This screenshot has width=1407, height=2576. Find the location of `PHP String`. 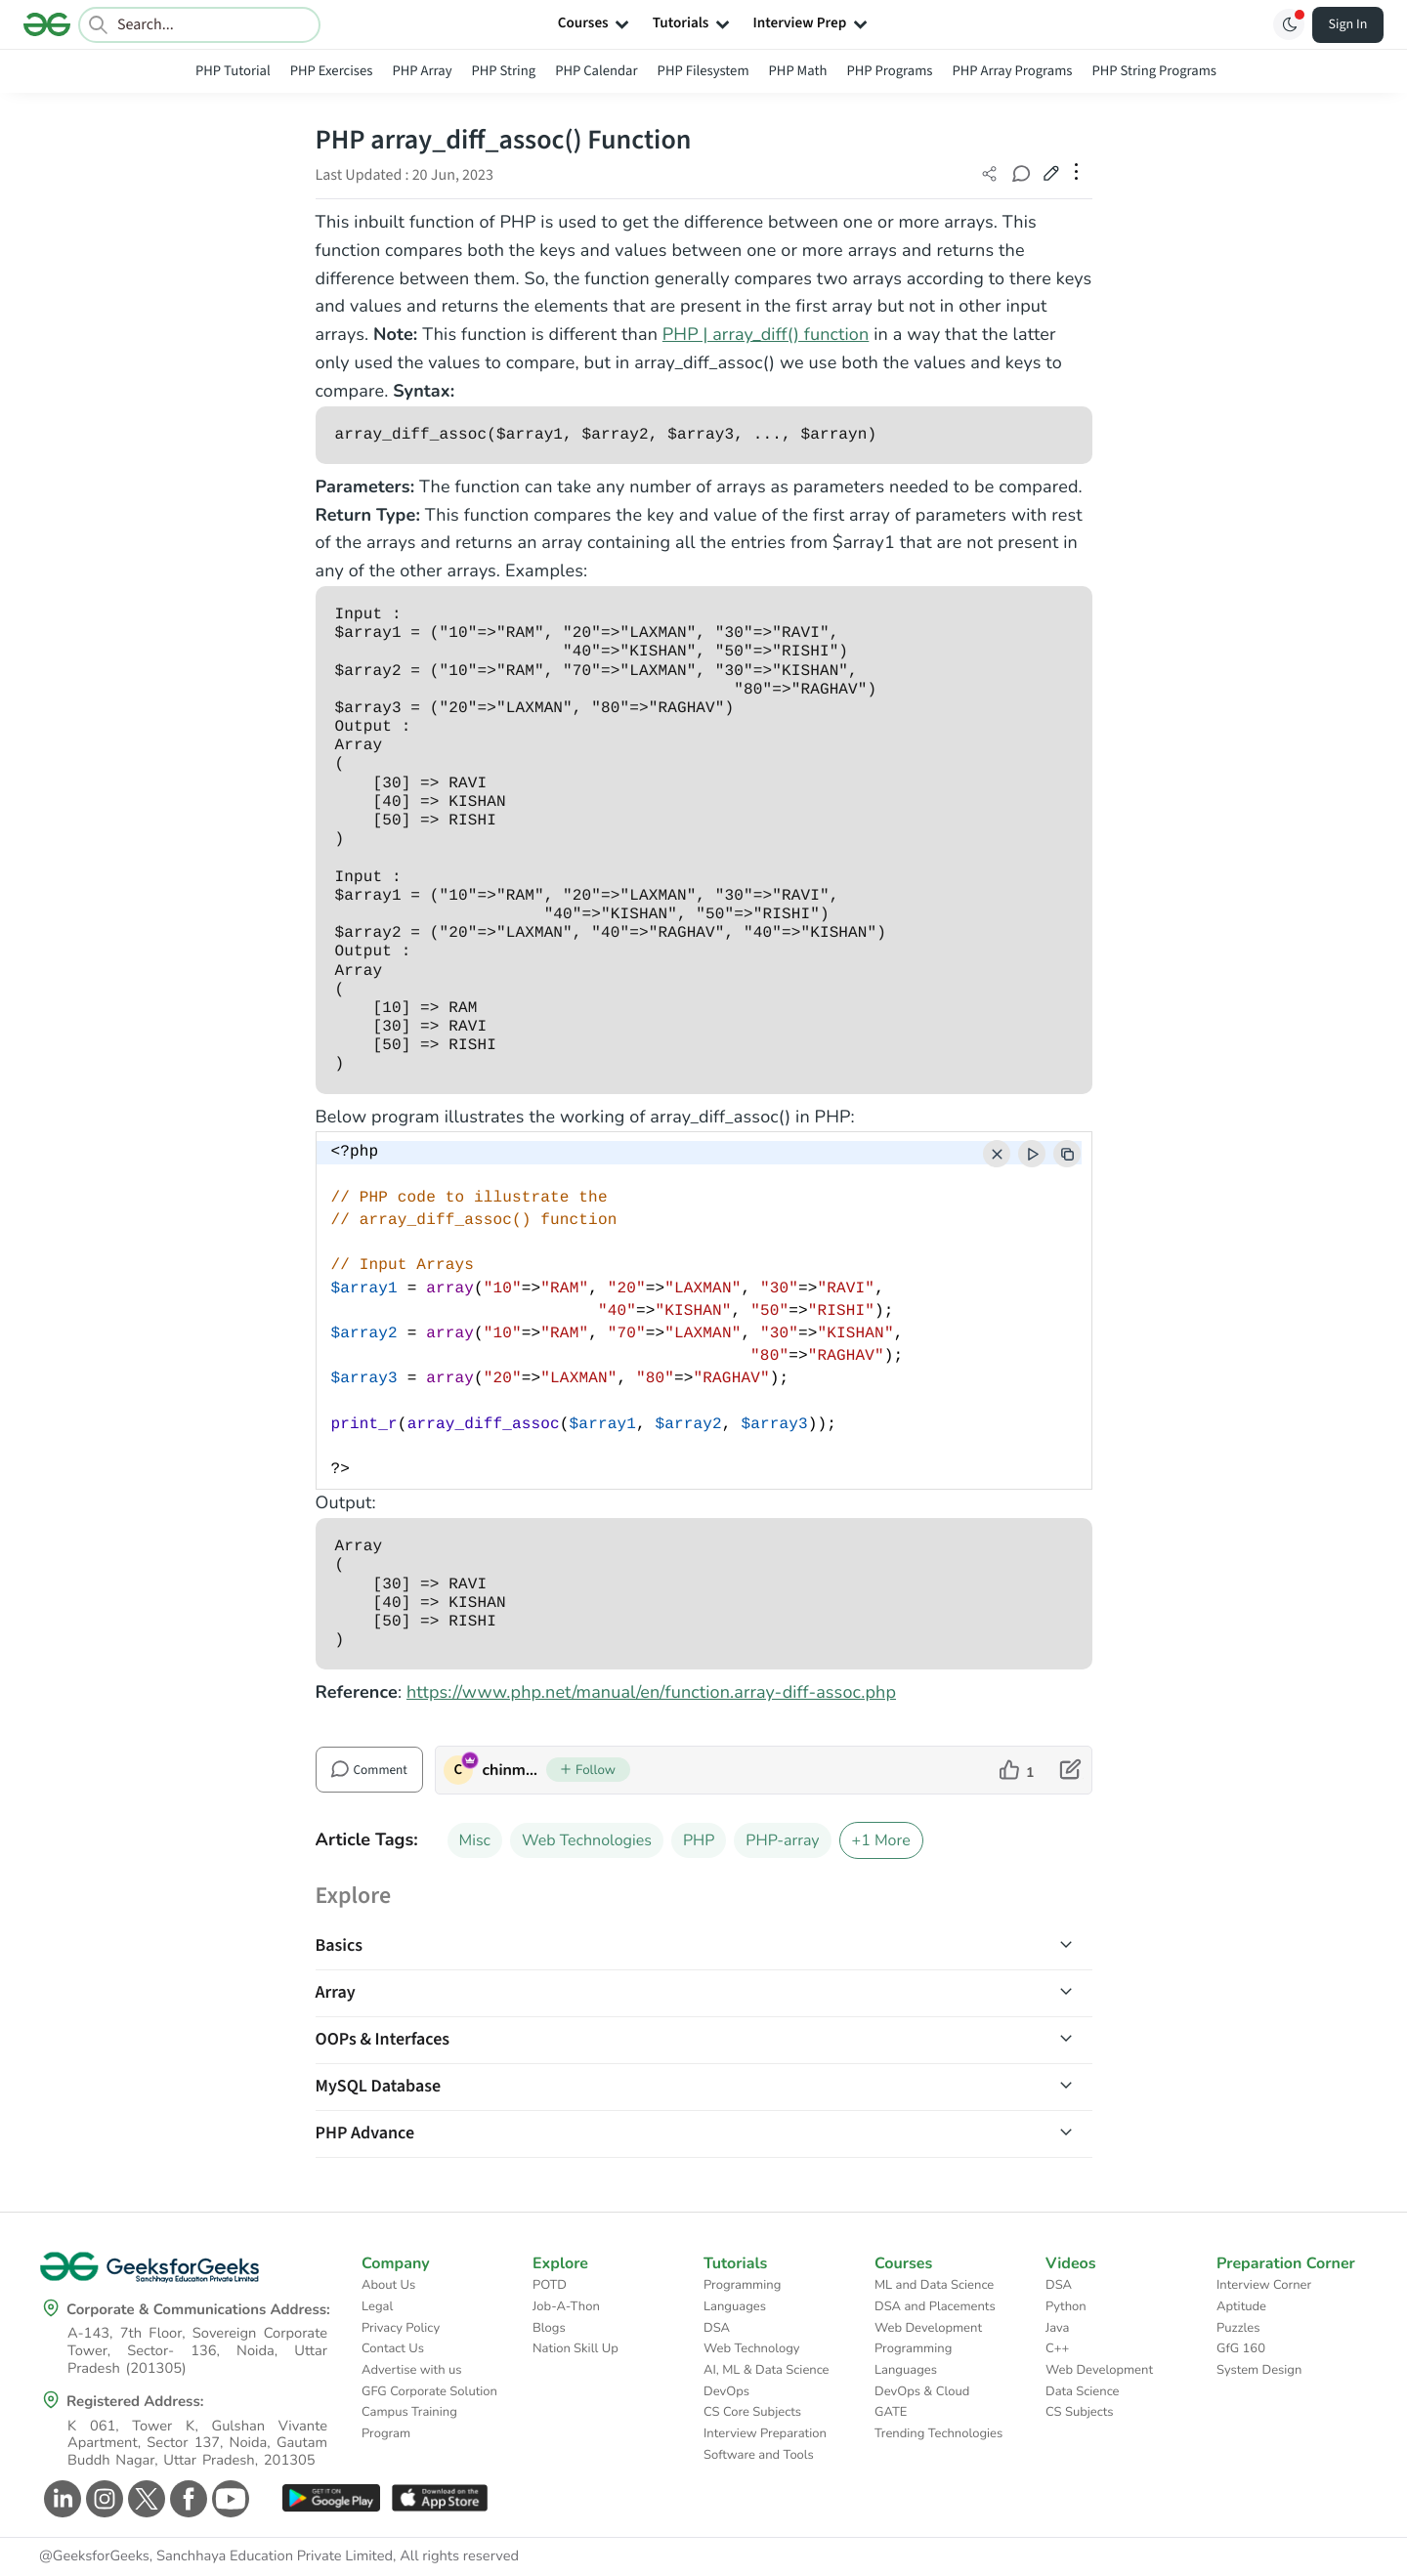

PHP String is located at coordinates (504, 71).